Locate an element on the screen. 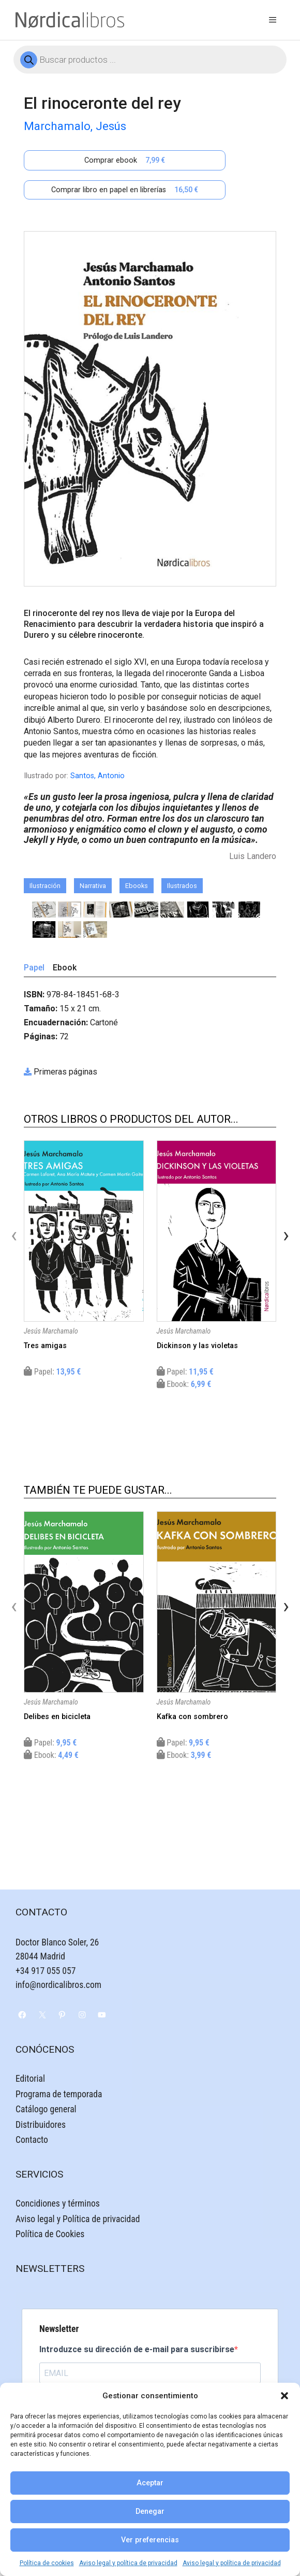 This screenshot has width=300, height=2576. Comprar ebook is located at coordinates (125, 160).